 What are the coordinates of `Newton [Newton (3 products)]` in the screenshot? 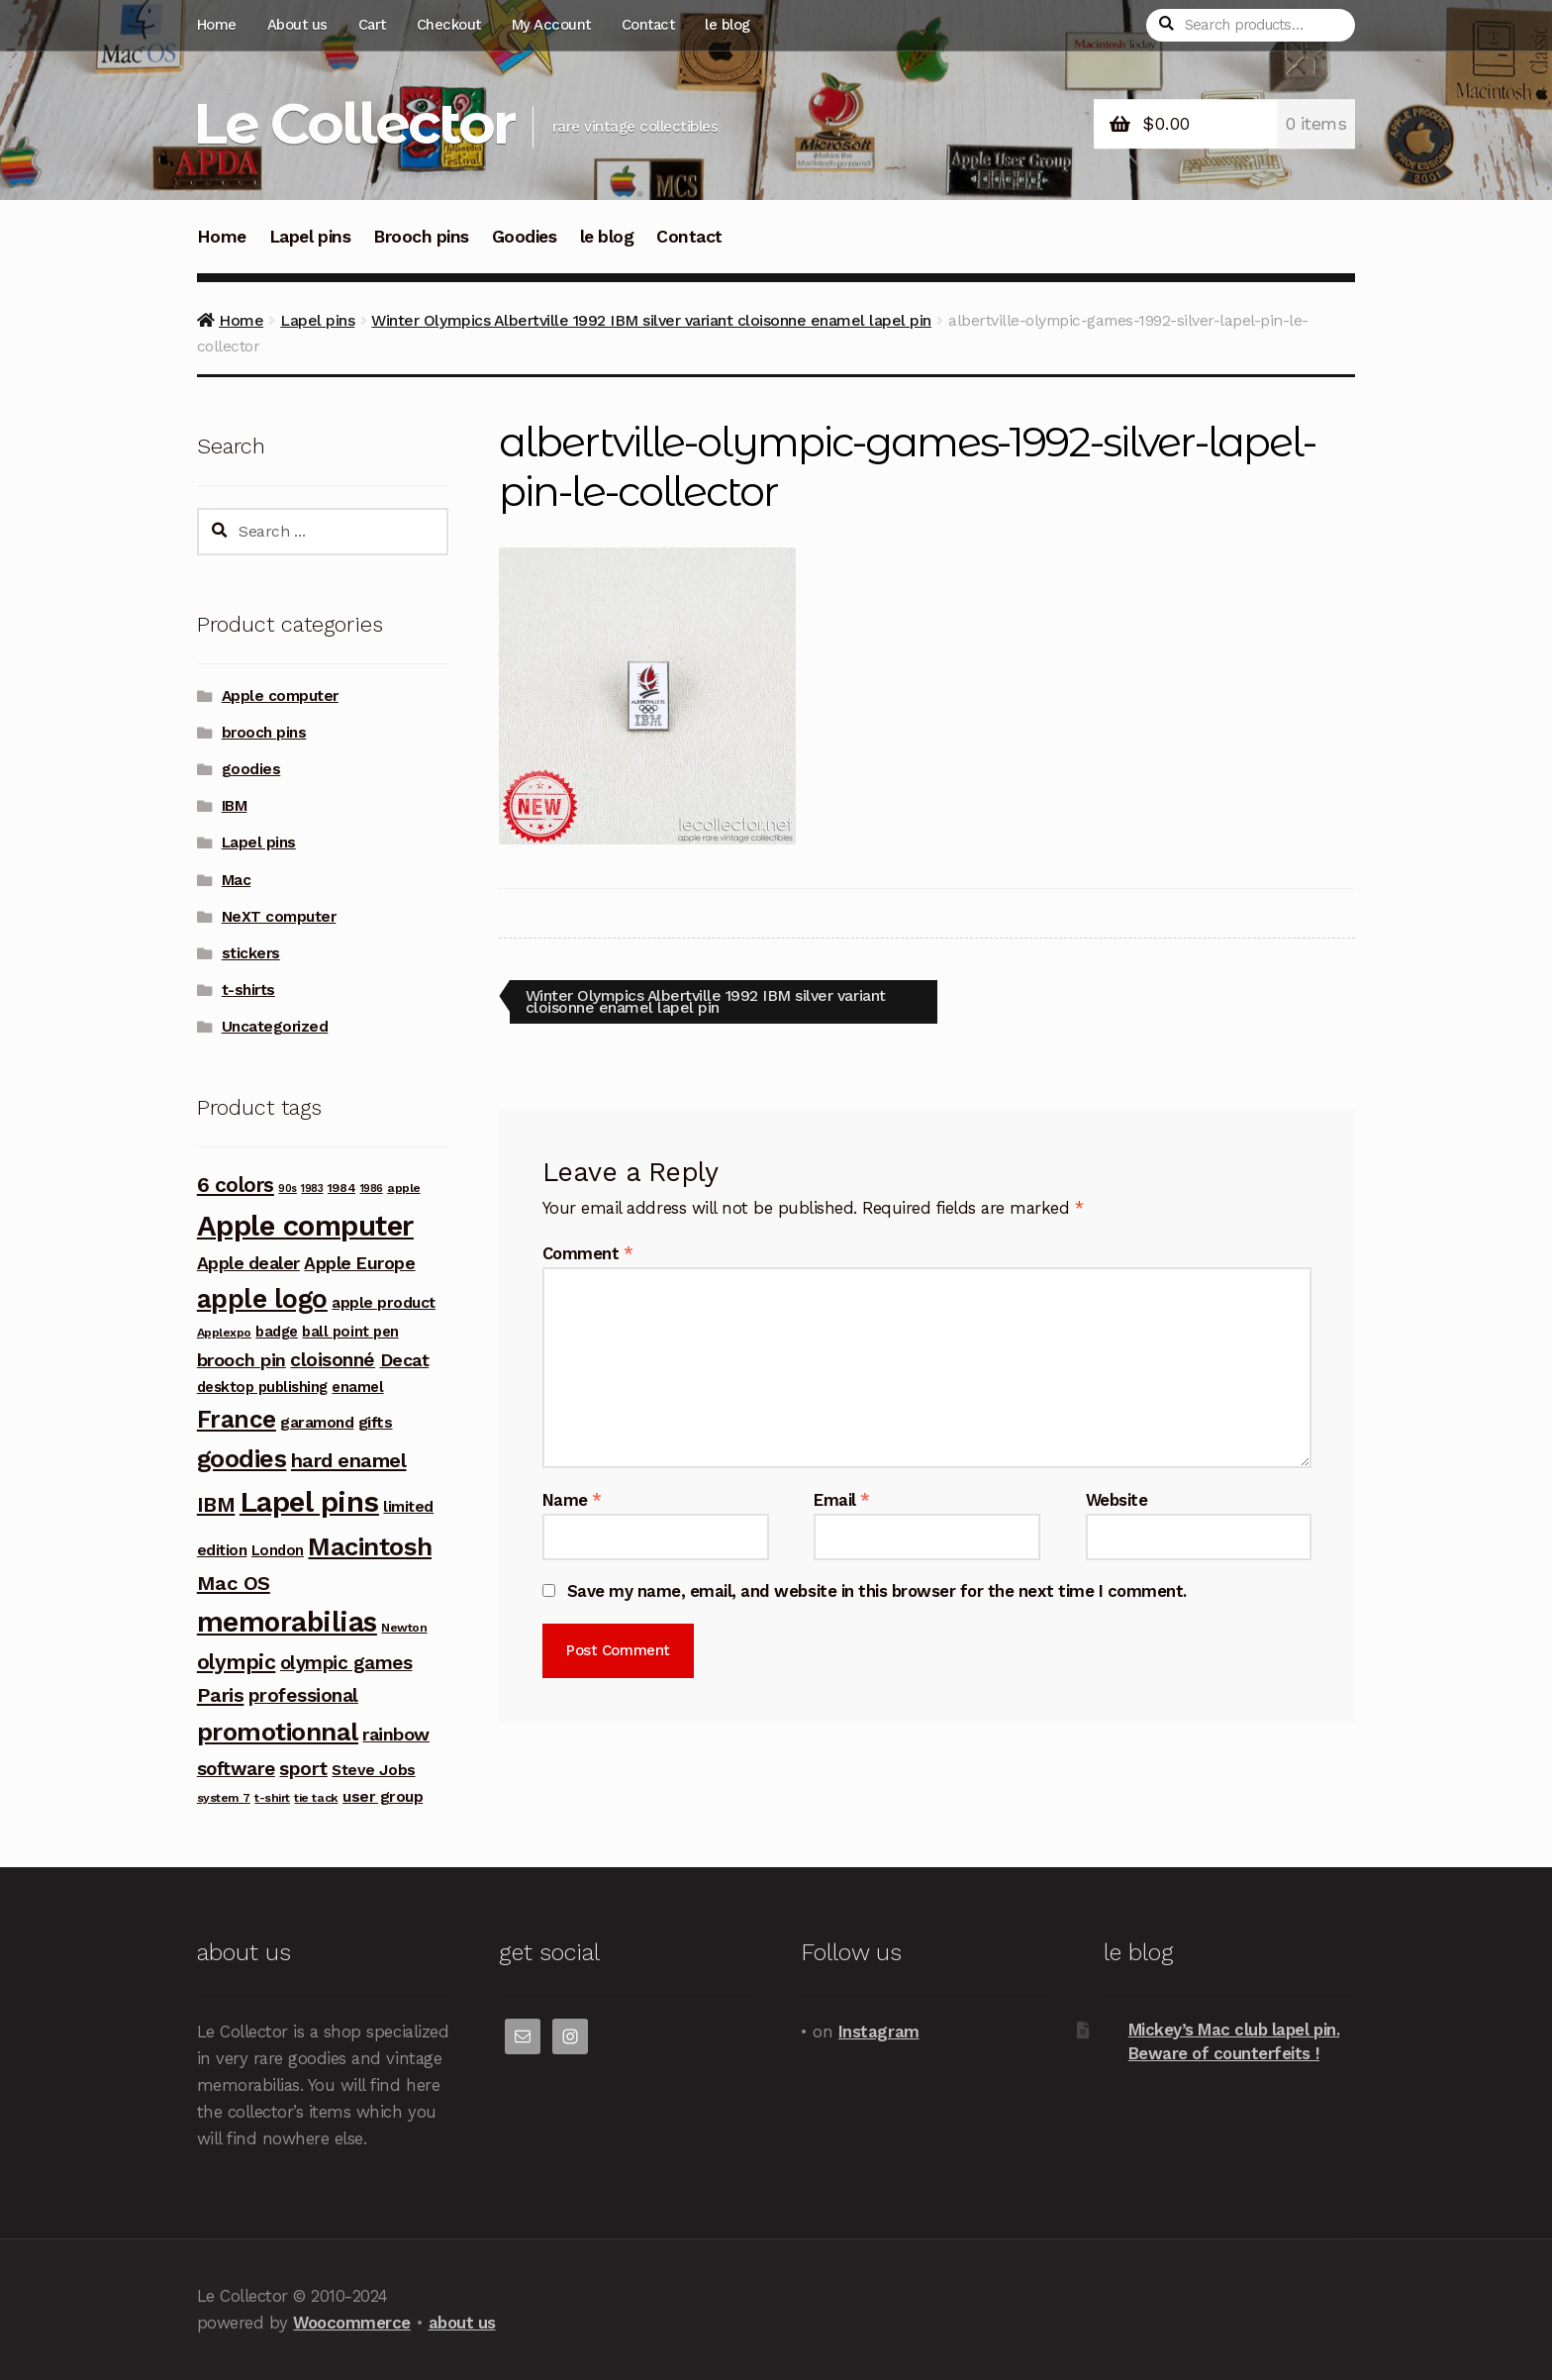 It's located at (404, 1628).